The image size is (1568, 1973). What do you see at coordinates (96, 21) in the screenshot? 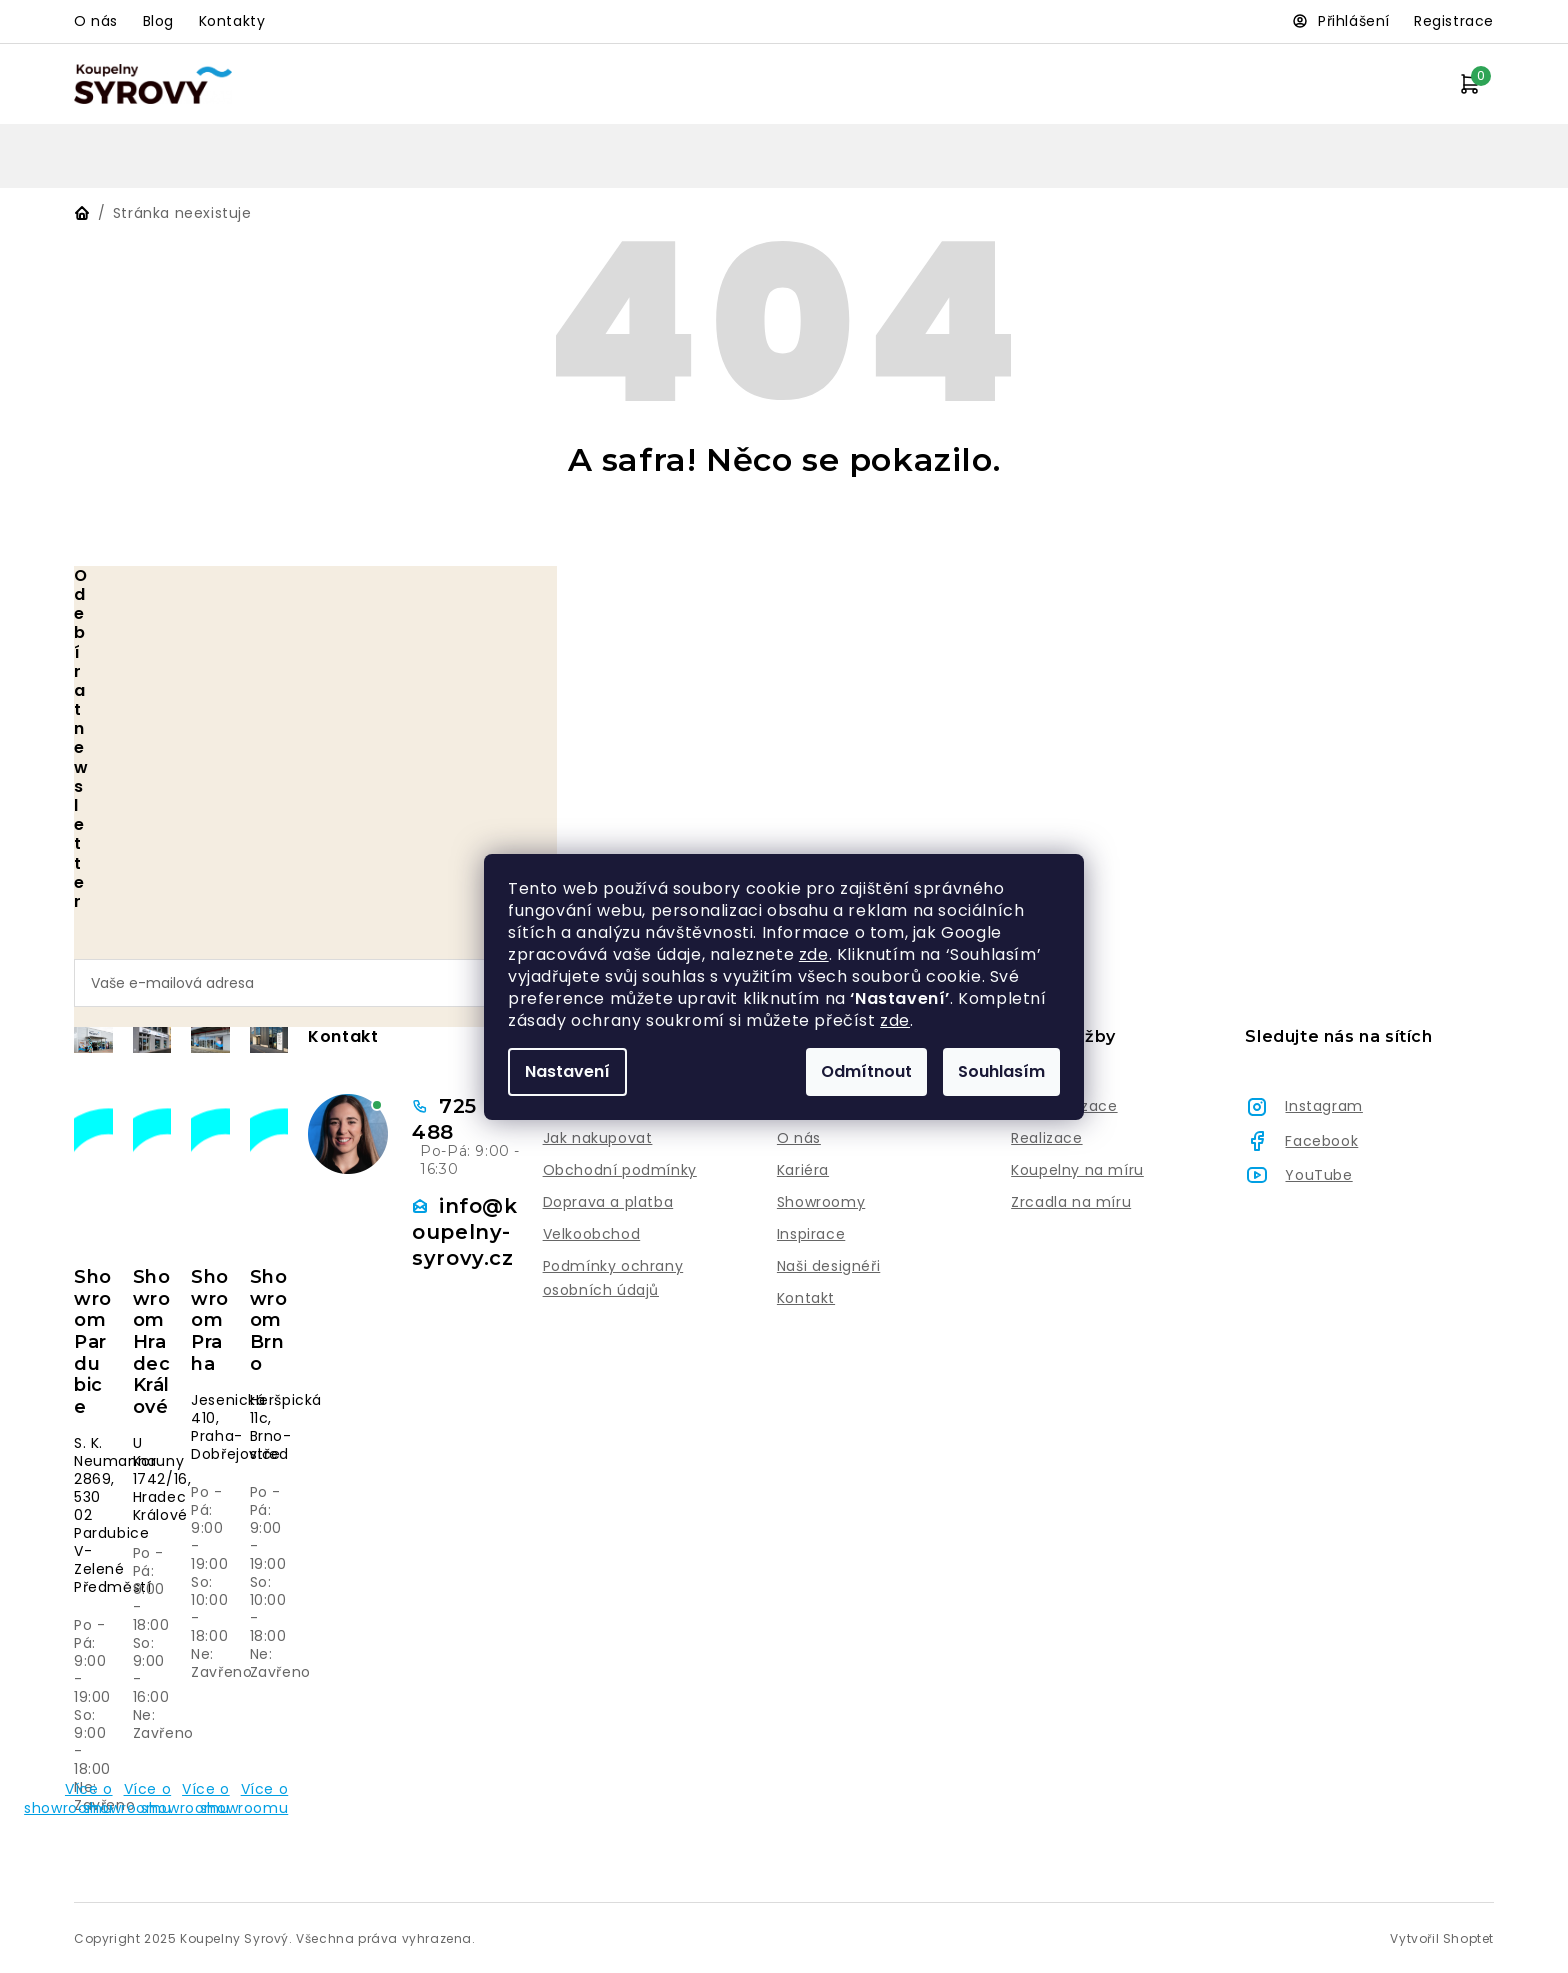
I see `O nás` at bounding box center [96, 21].